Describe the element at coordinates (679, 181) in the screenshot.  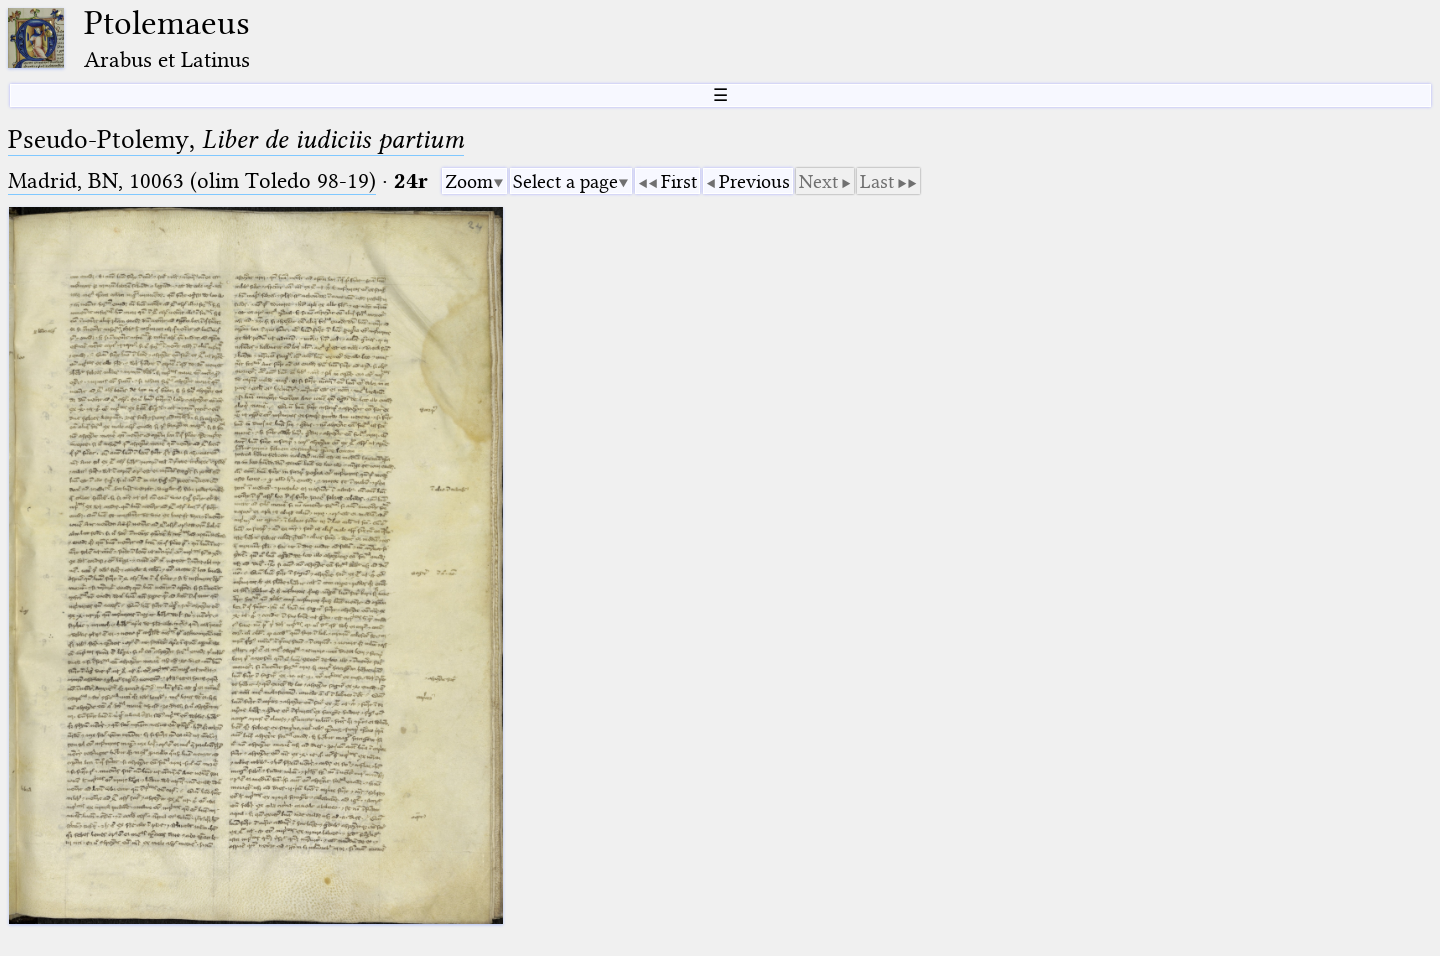
I see `First` at that location.